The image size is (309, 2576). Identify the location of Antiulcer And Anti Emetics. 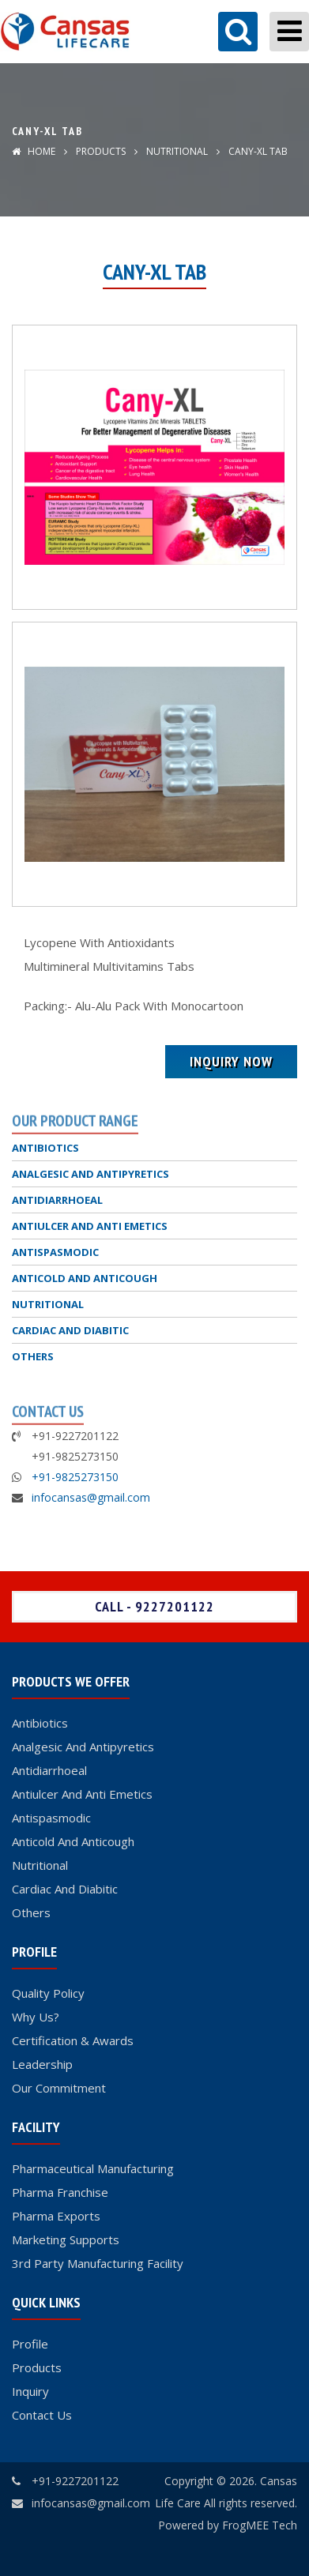
(82, 1794).